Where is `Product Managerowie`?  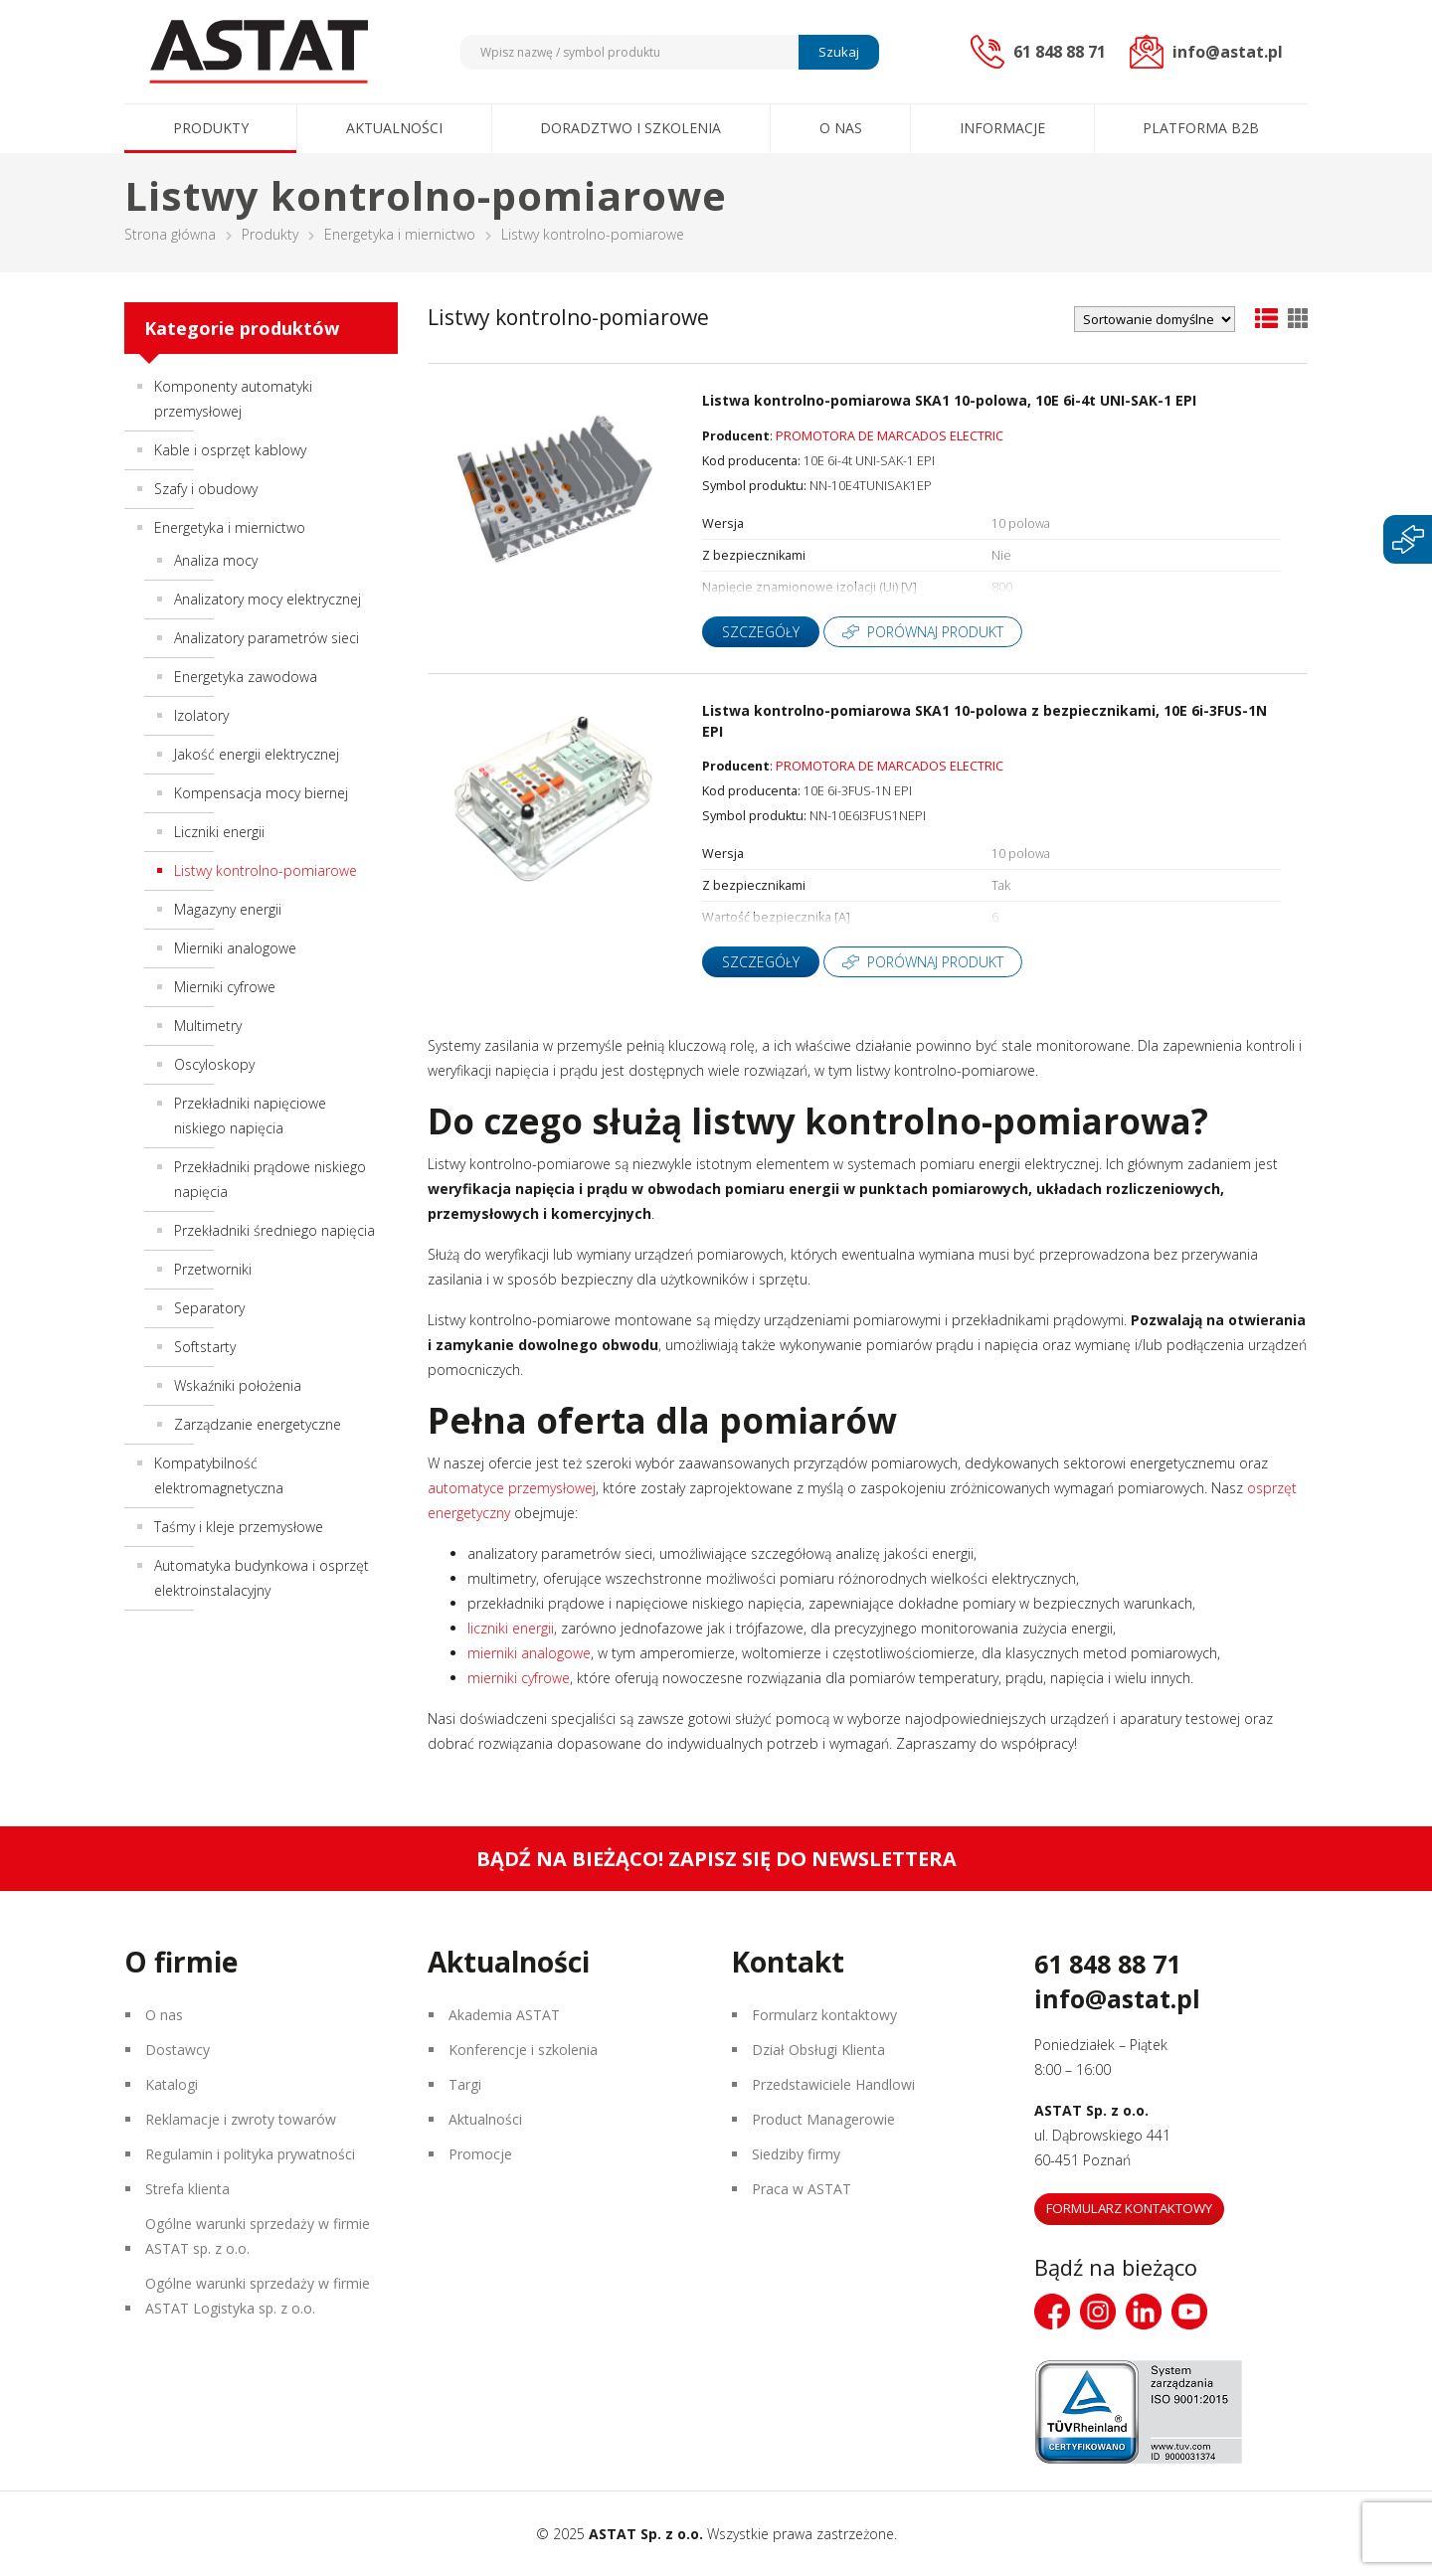 Product Managerowie is located at coordinates (823, 2119).